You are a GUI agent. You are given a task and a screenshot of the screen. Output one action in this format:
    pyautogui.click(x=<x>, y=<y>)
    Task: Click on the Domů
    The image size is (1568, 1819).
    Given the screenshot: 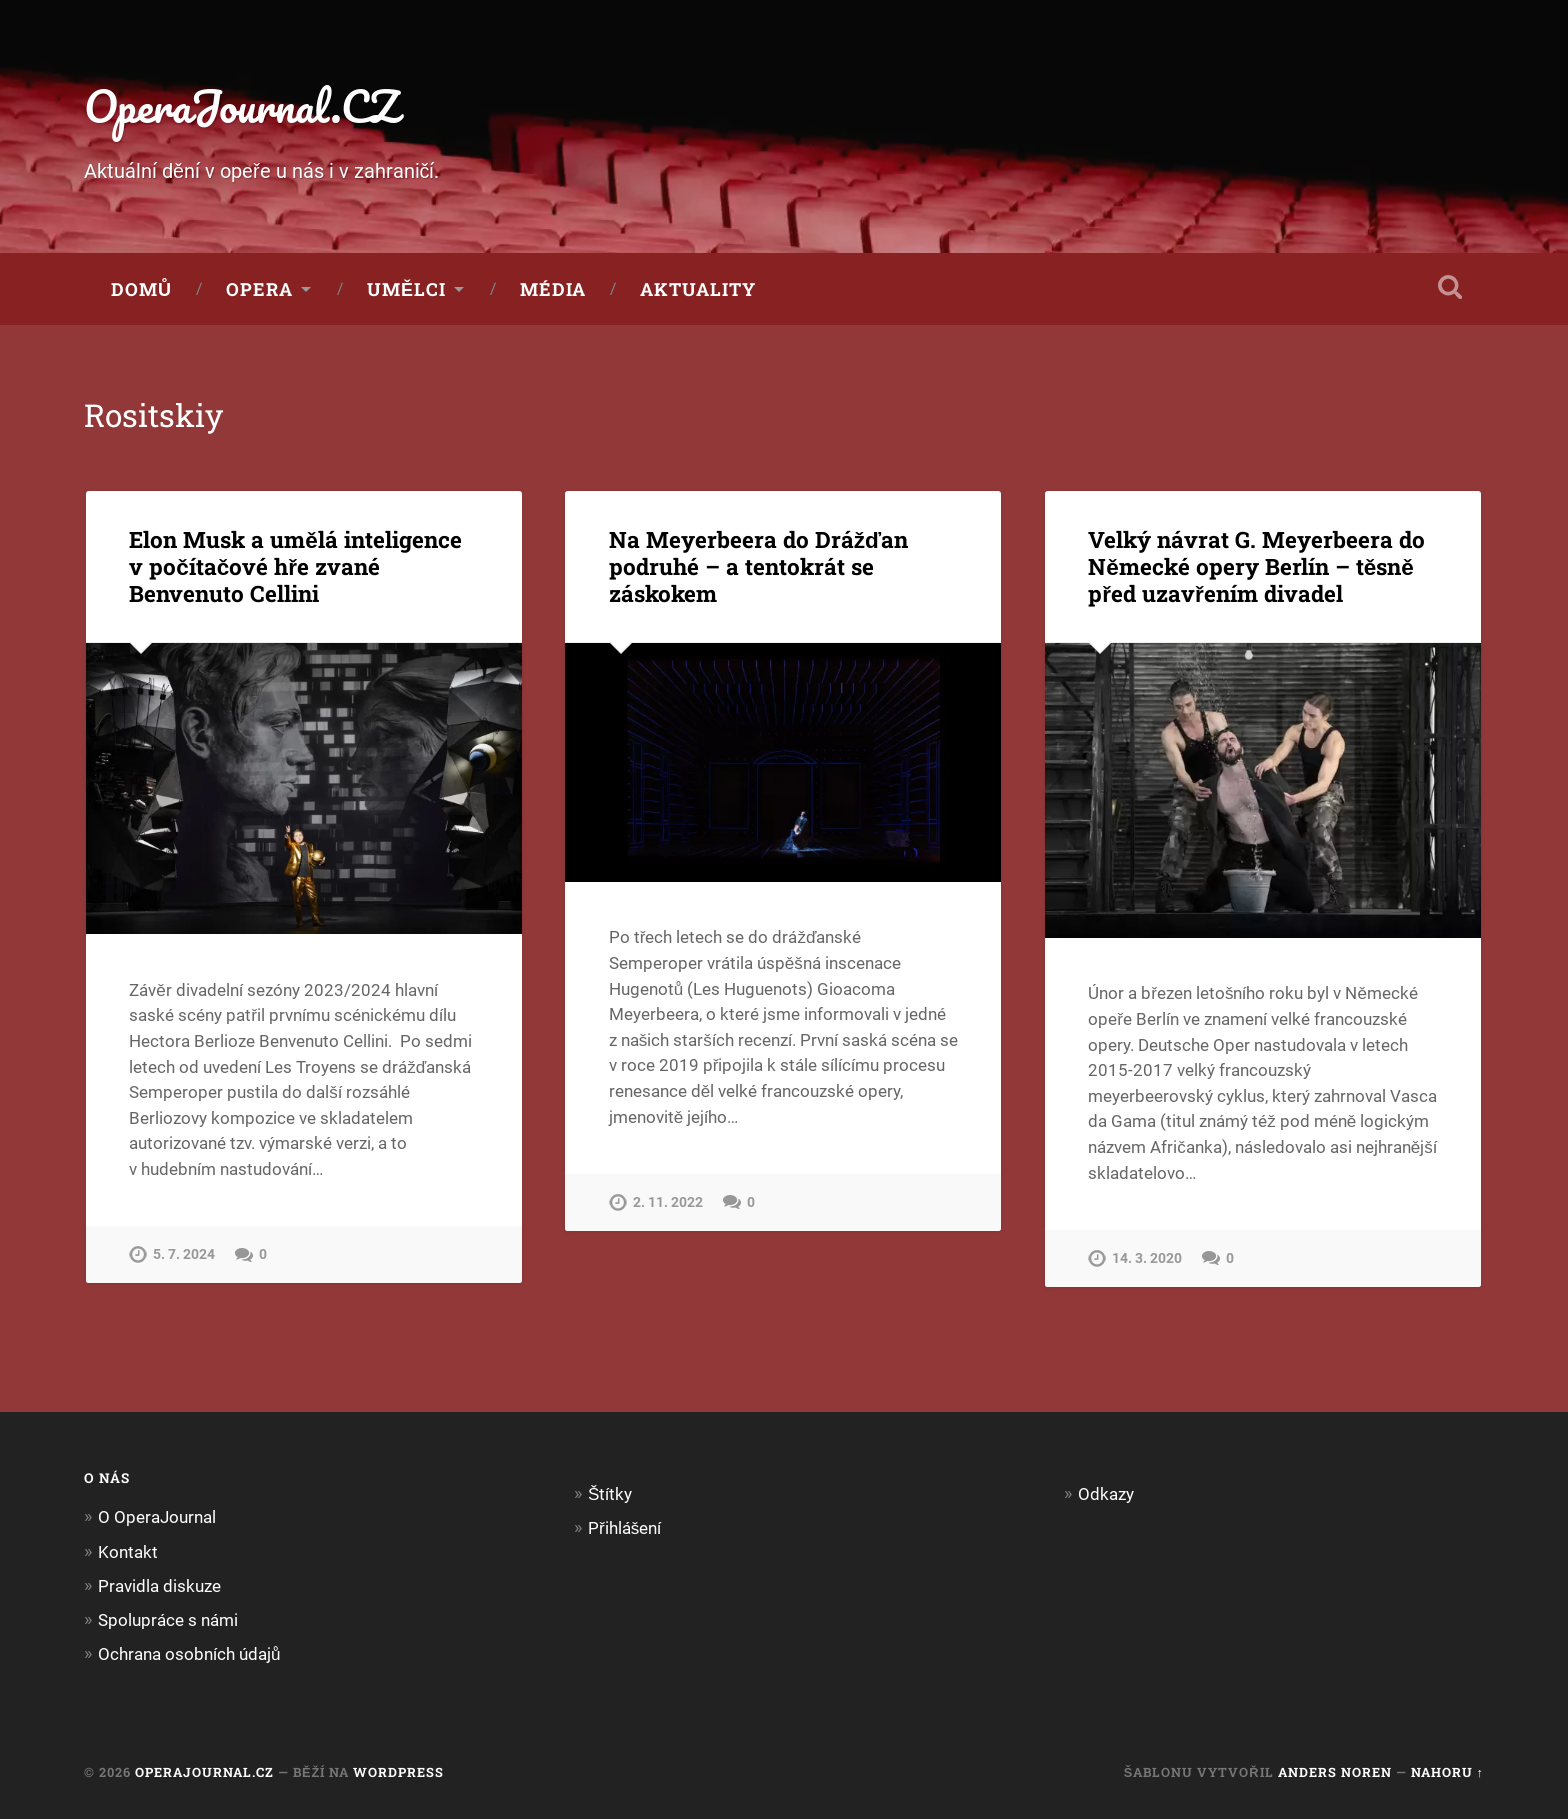 What is the action you would take?
    pyautogui.click(x=141, y=289)
    